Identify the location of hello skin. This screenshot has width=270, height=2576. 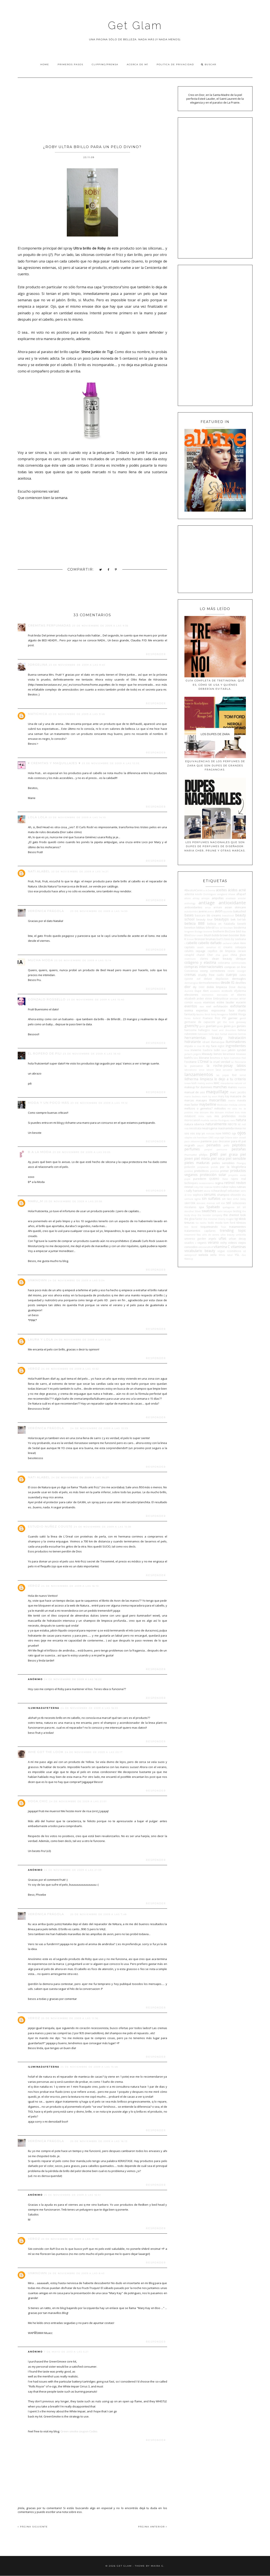
(214, 1034).